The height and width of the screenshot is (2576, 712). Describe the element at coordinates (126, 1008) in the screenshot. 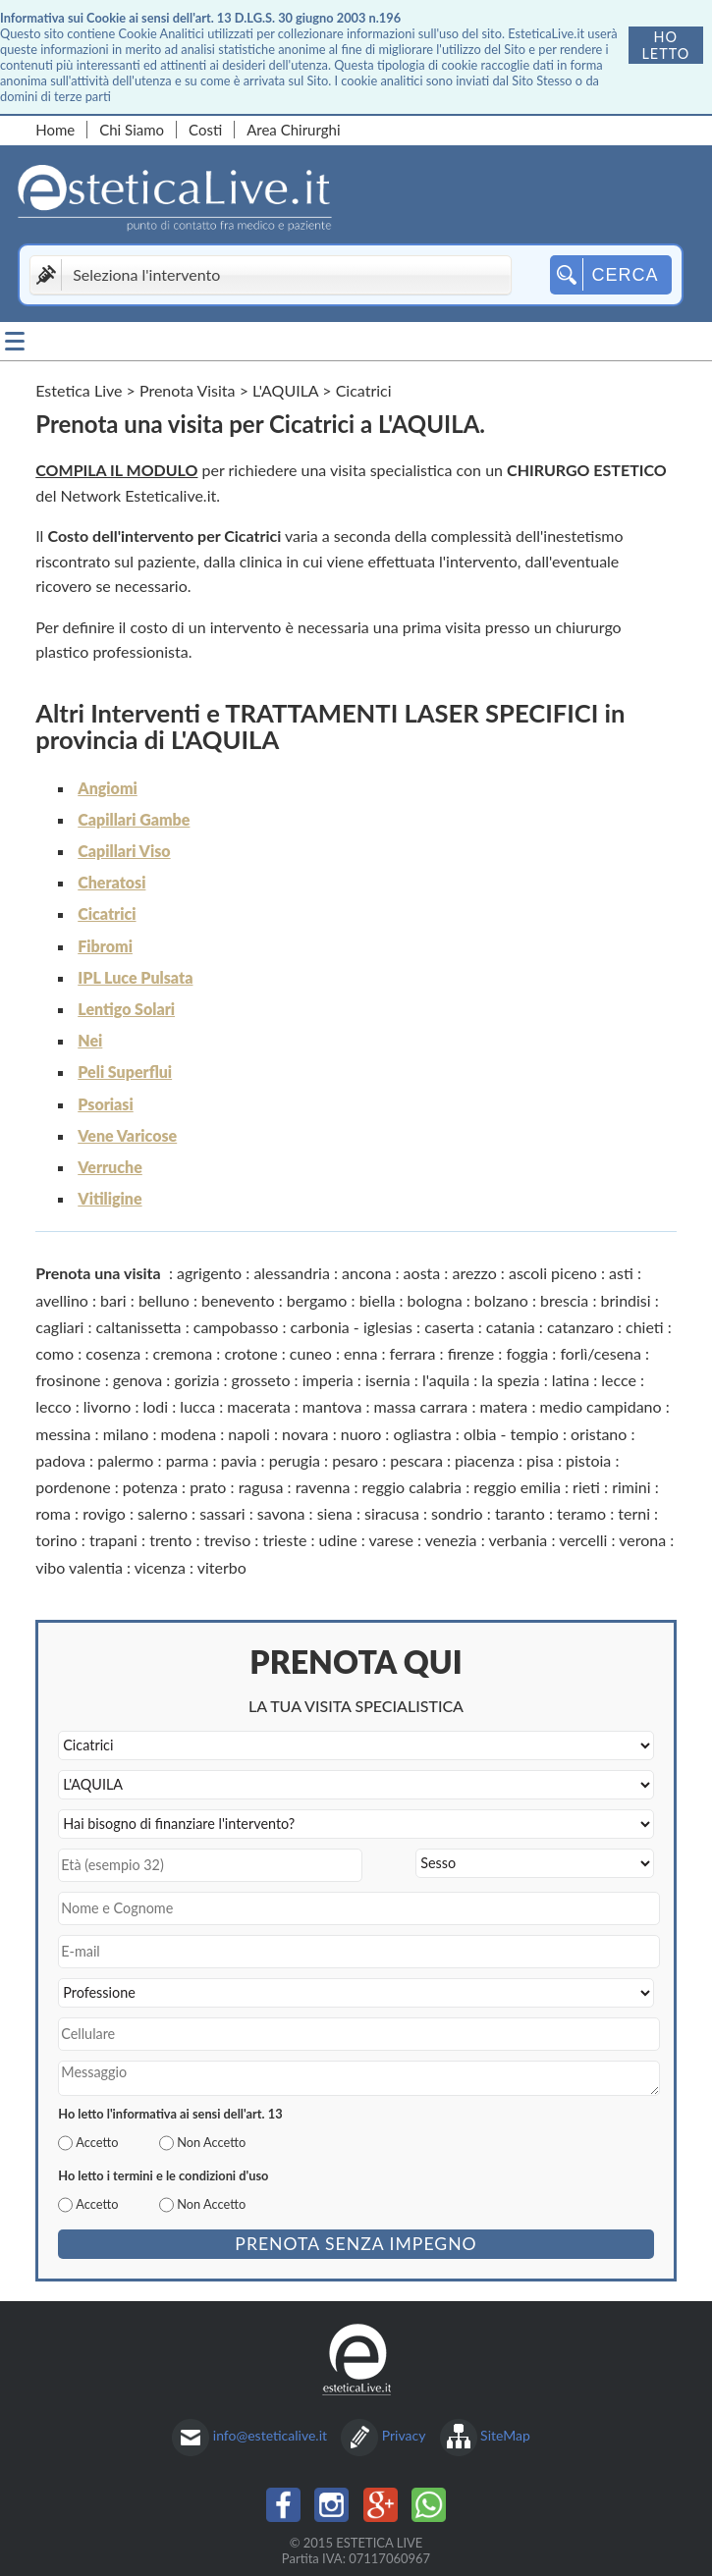

I see `Lentigo Solari` at that location.